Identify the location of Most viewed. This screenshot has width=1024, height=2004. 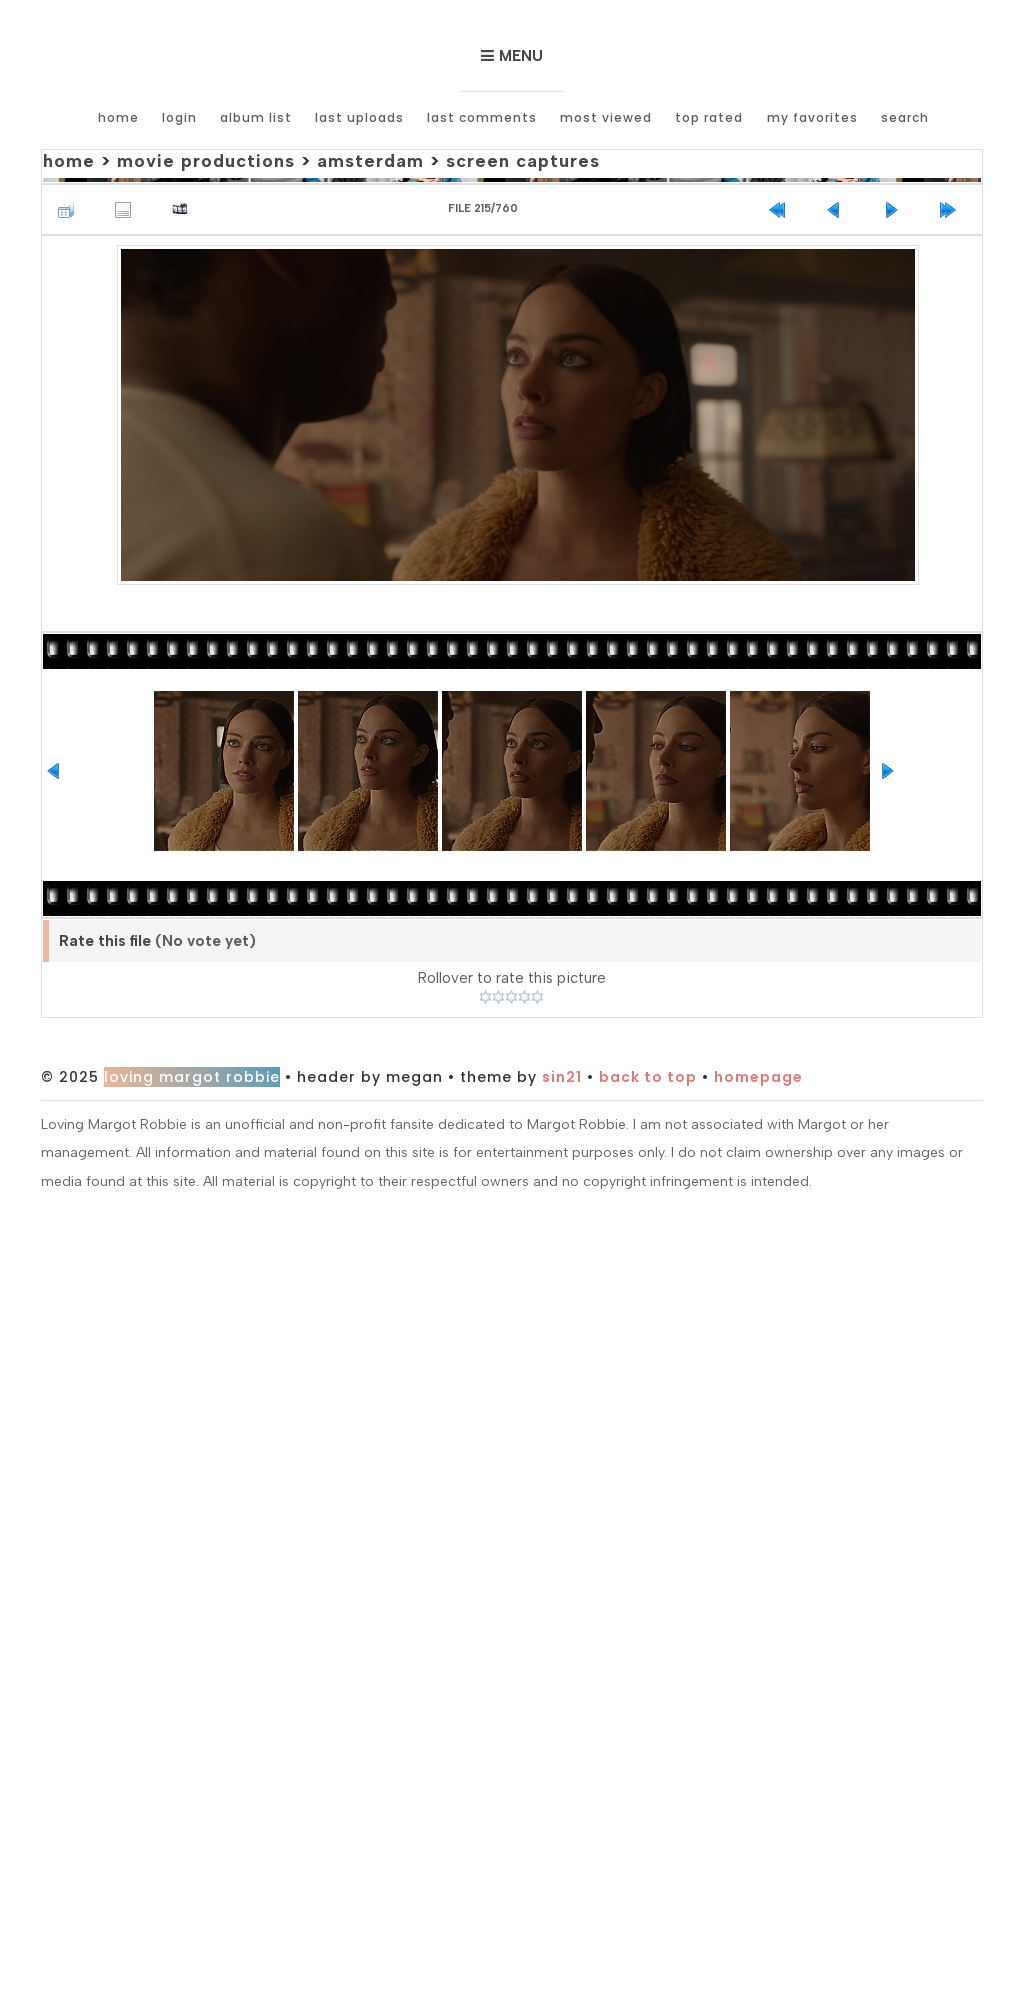
(606, 117).